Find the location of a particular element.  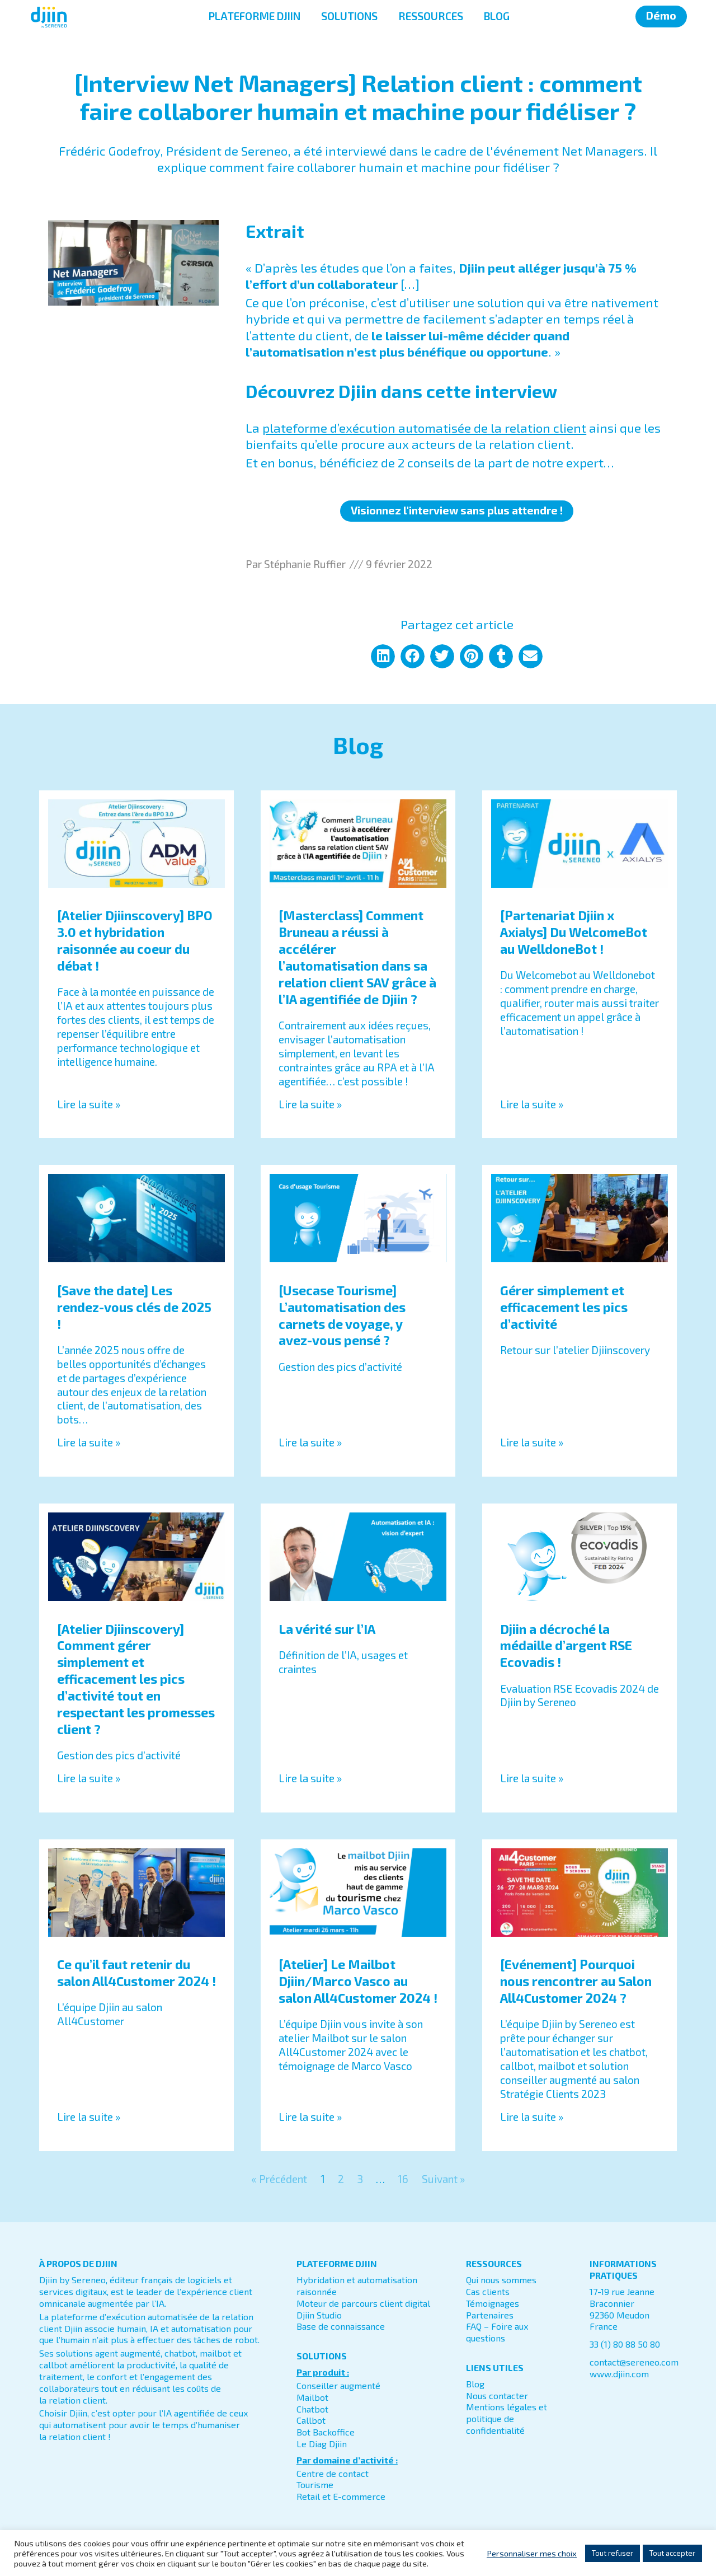

Lire la suite » [En savoir plus sur [Save the date] Les rendez-vous clés de 2025 !] is located at coordinates (88, 1442).